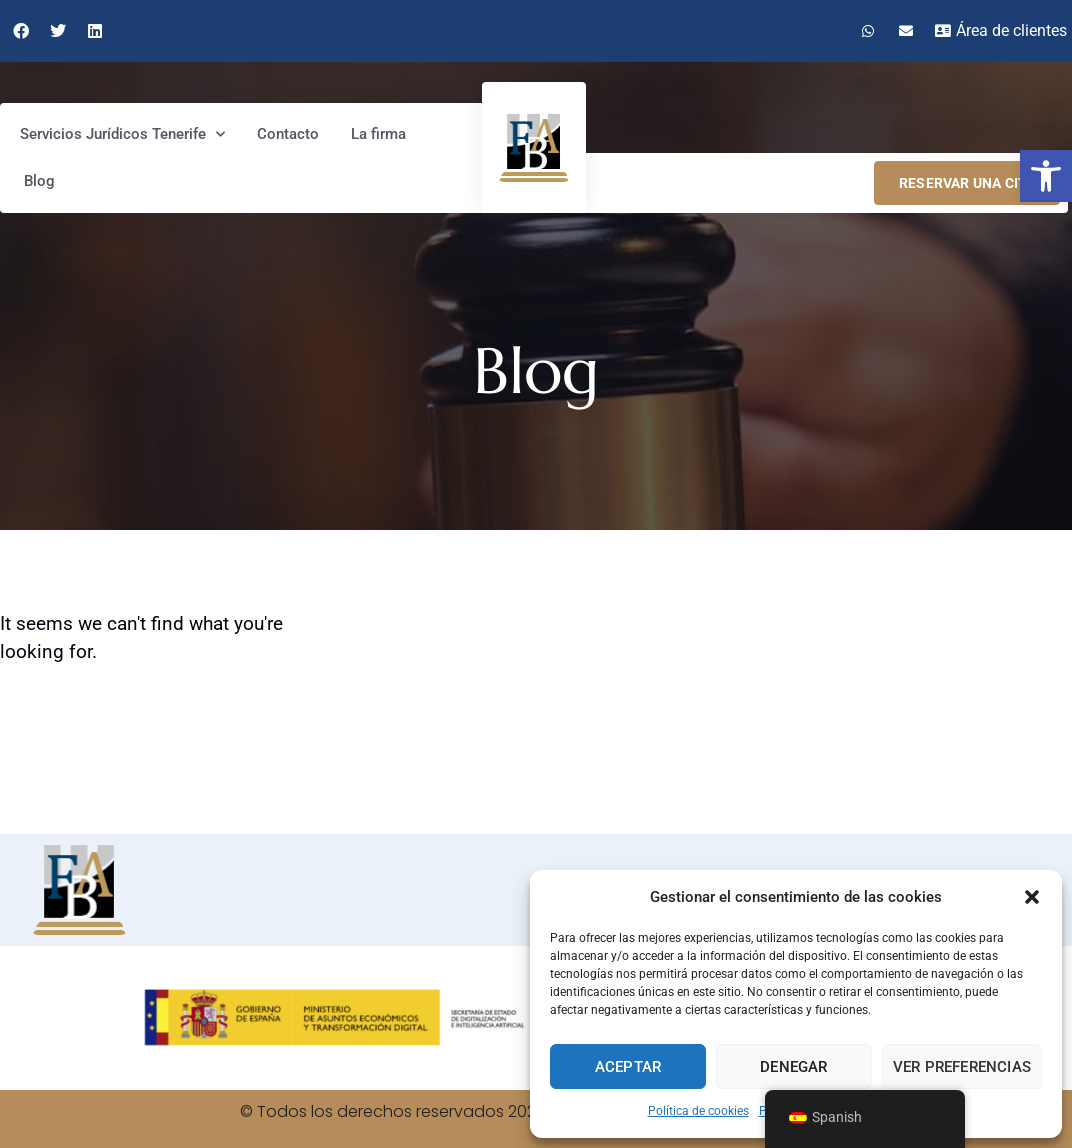  Describe the element at coordinates (1046, 176) in the screenshot. I see `[button]` at that location.